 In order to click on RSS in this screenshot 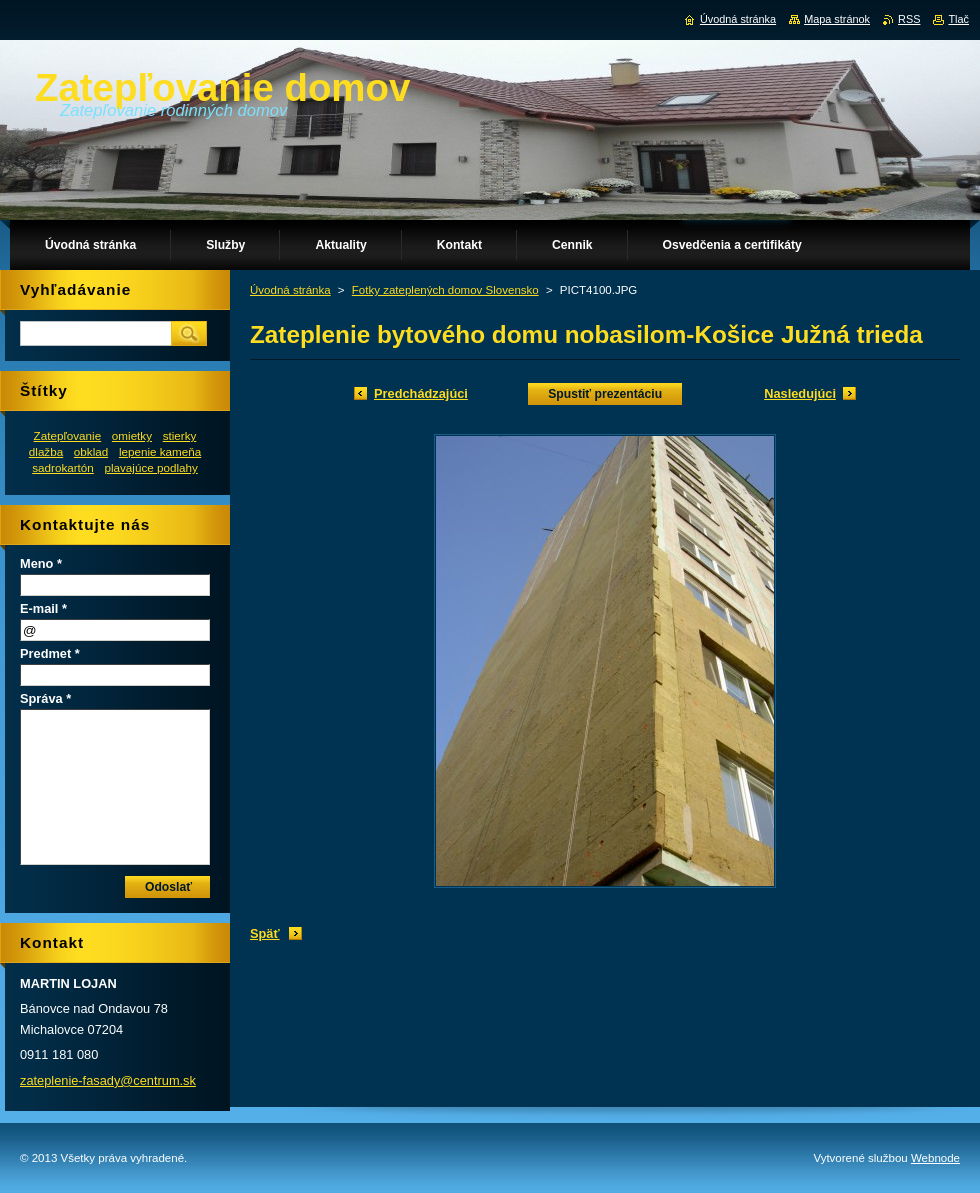, I will do `click(909, 19)`.